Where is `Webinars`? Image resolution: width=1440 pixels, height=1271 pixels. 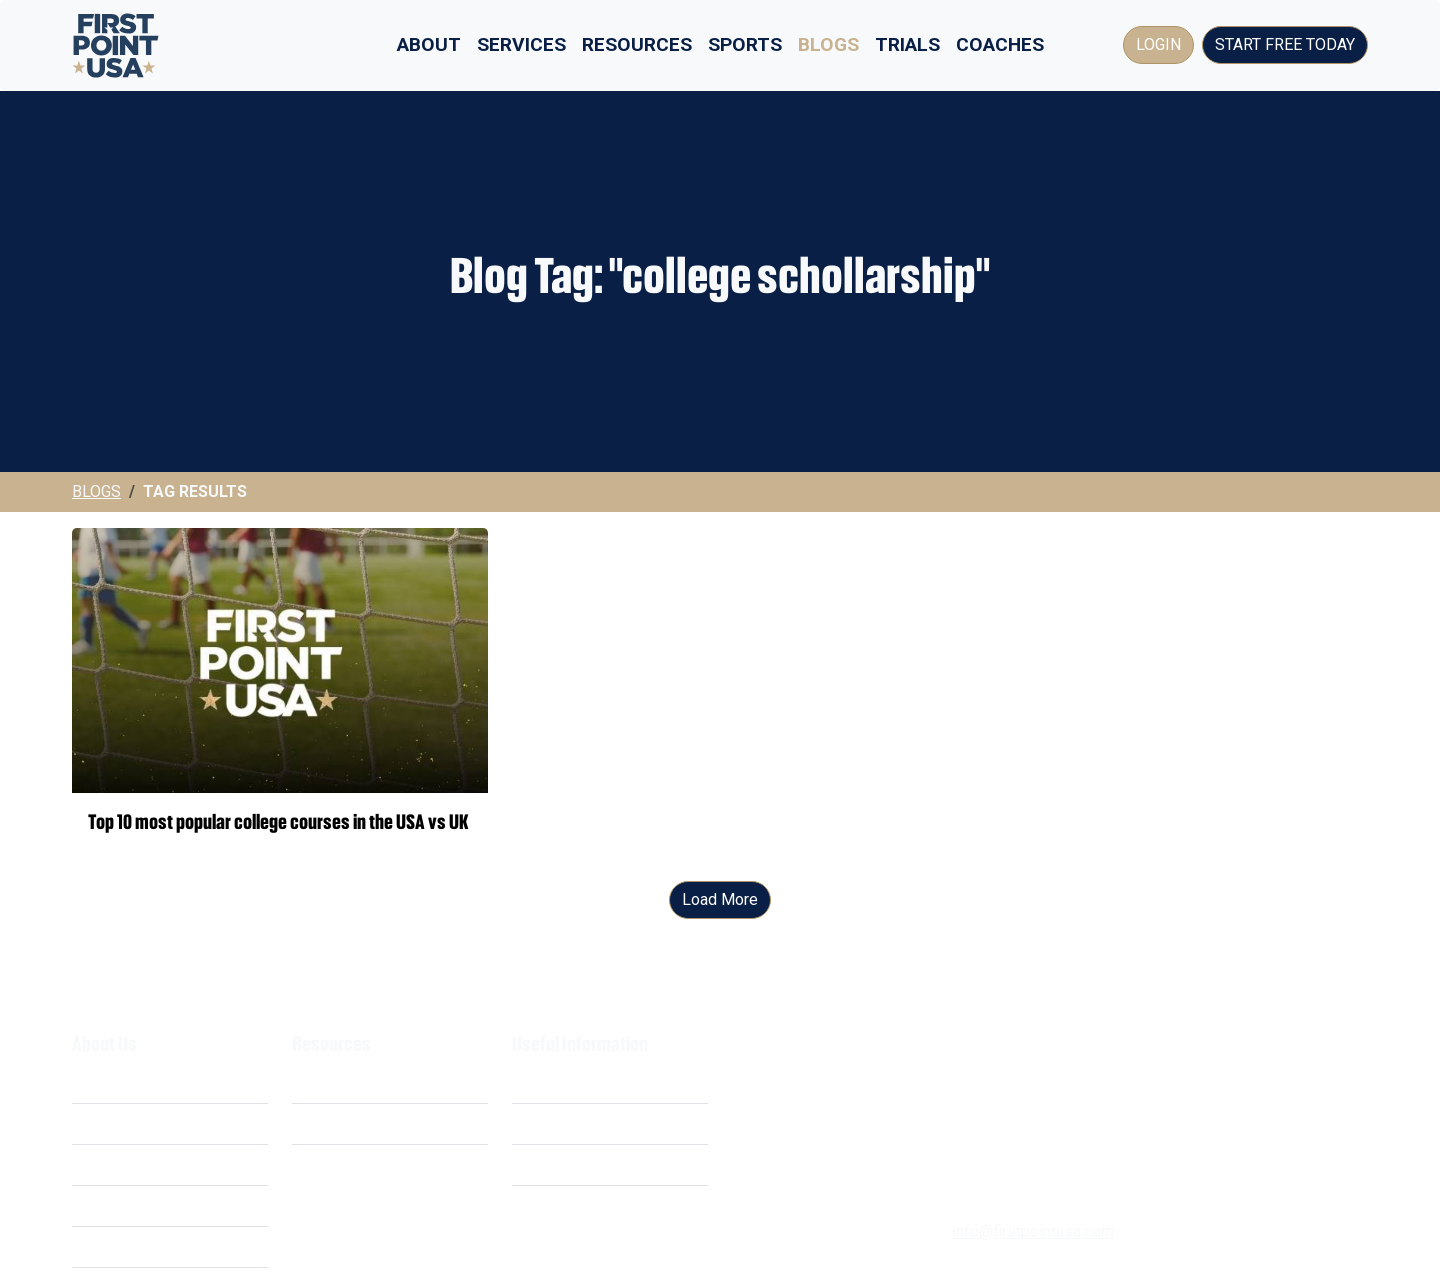
Webinars is located at coordinates (325, 1123).